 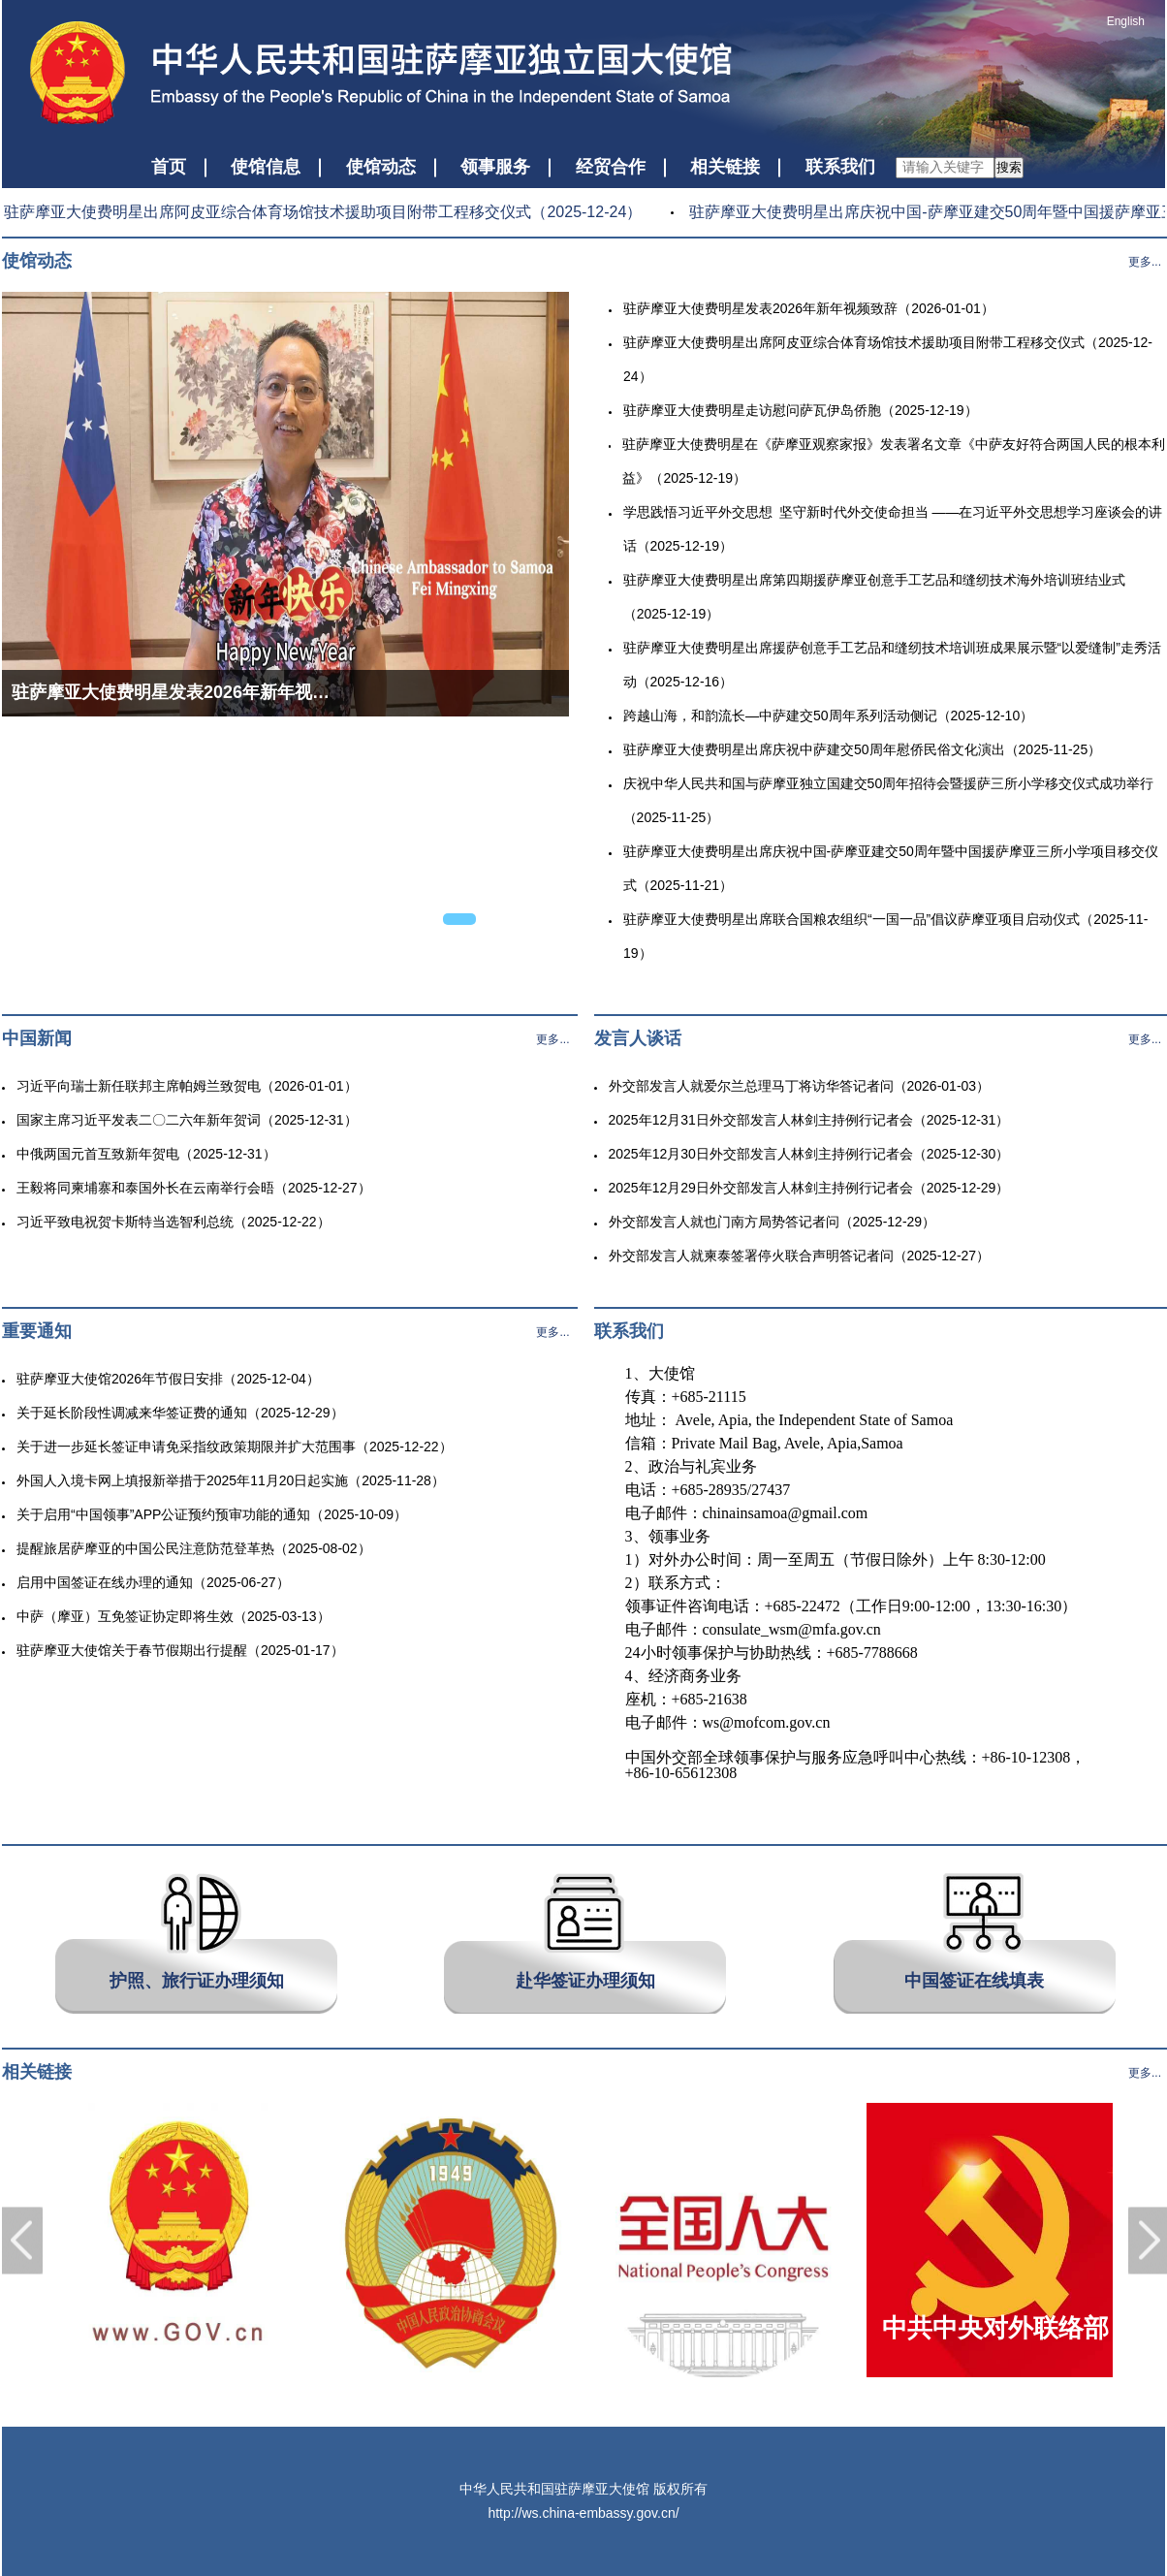 I want to click on 搜索, so click(x=1009, y=167).